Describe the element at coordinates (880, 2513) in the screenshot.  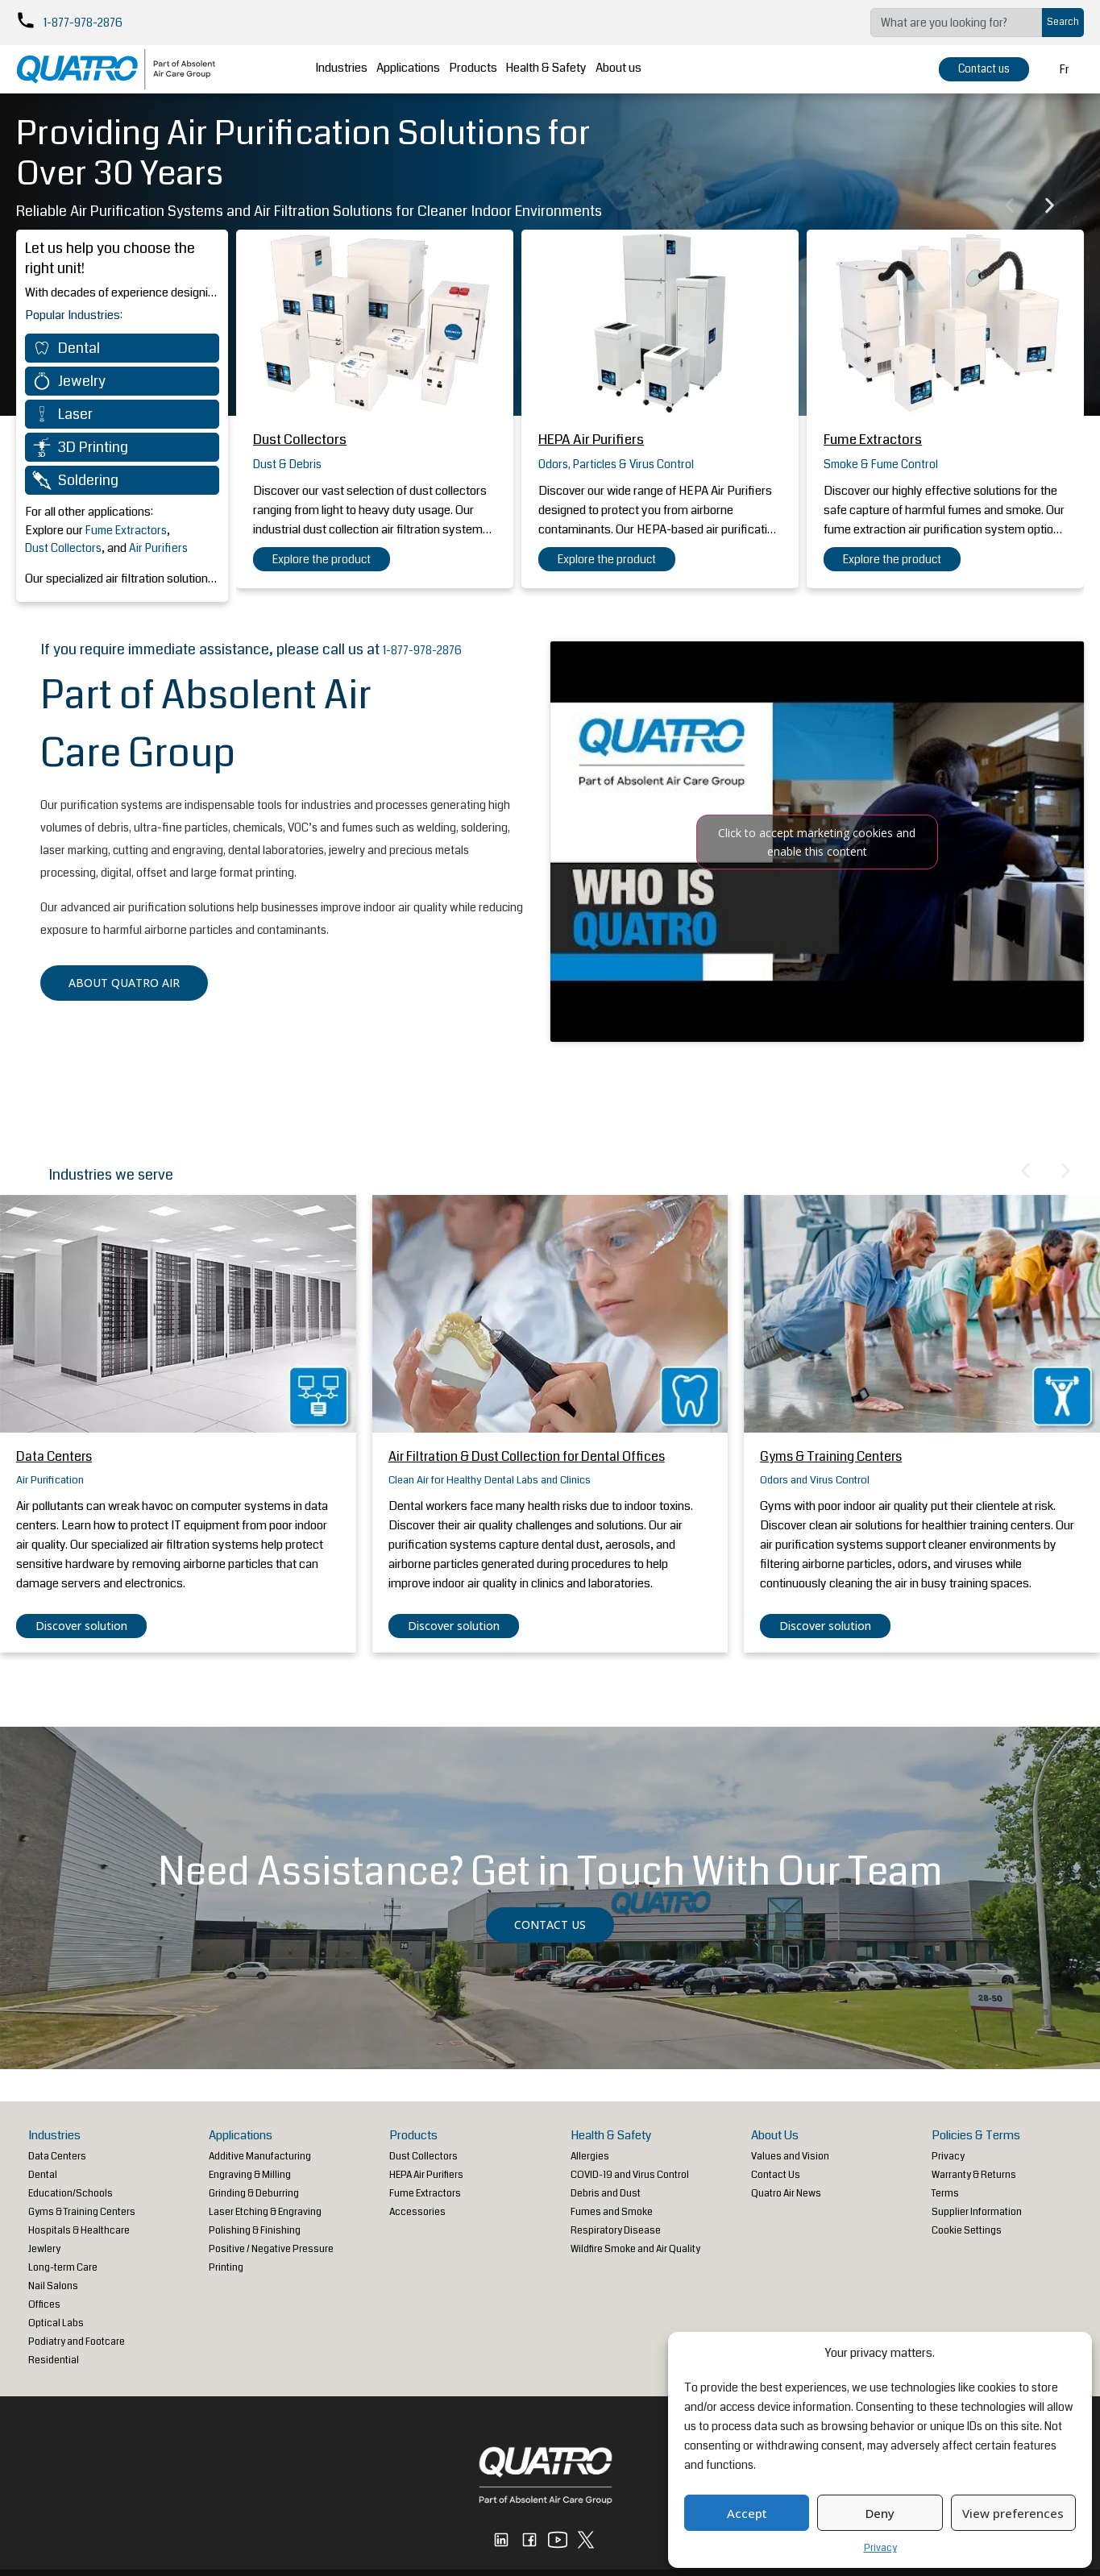
I see `Deny` at that location.